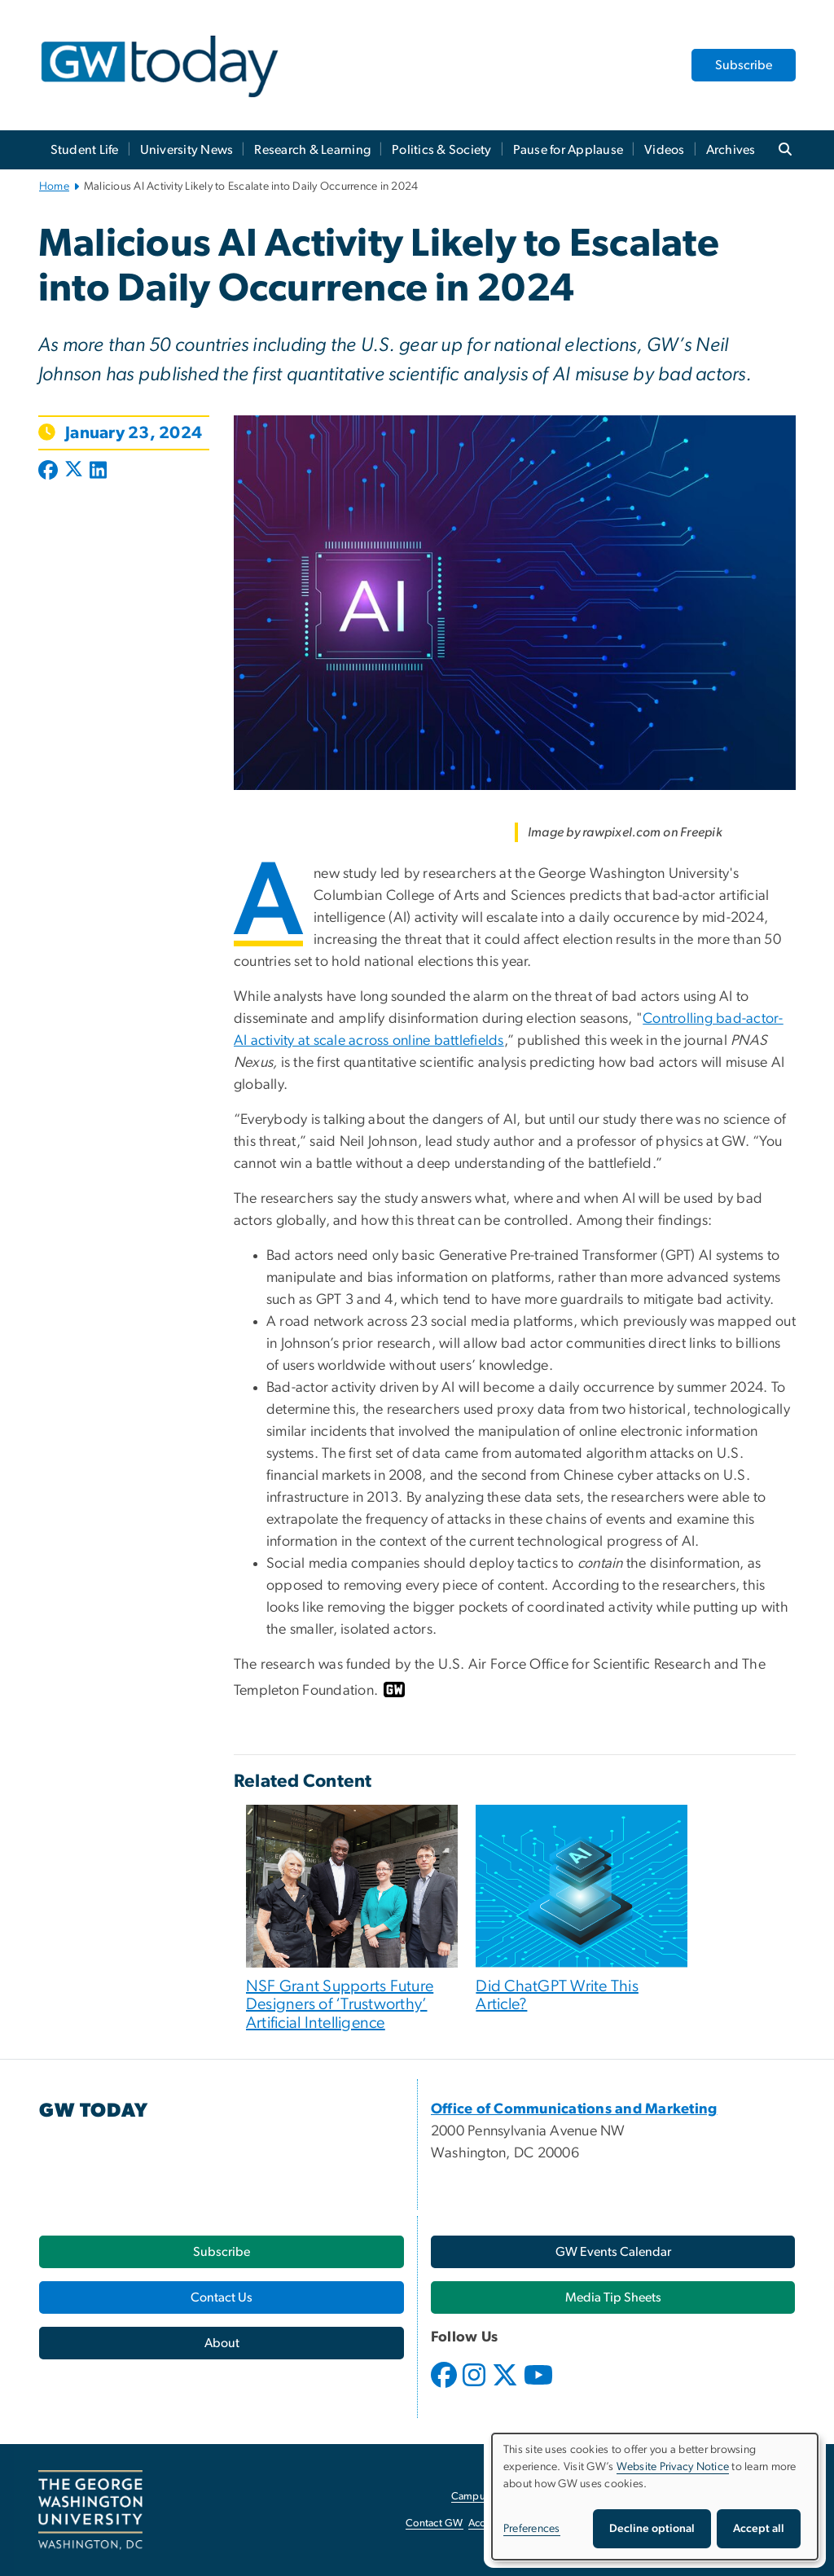 The image size is (834, 2576). I want to click on Subscribe, so click(743, 65).